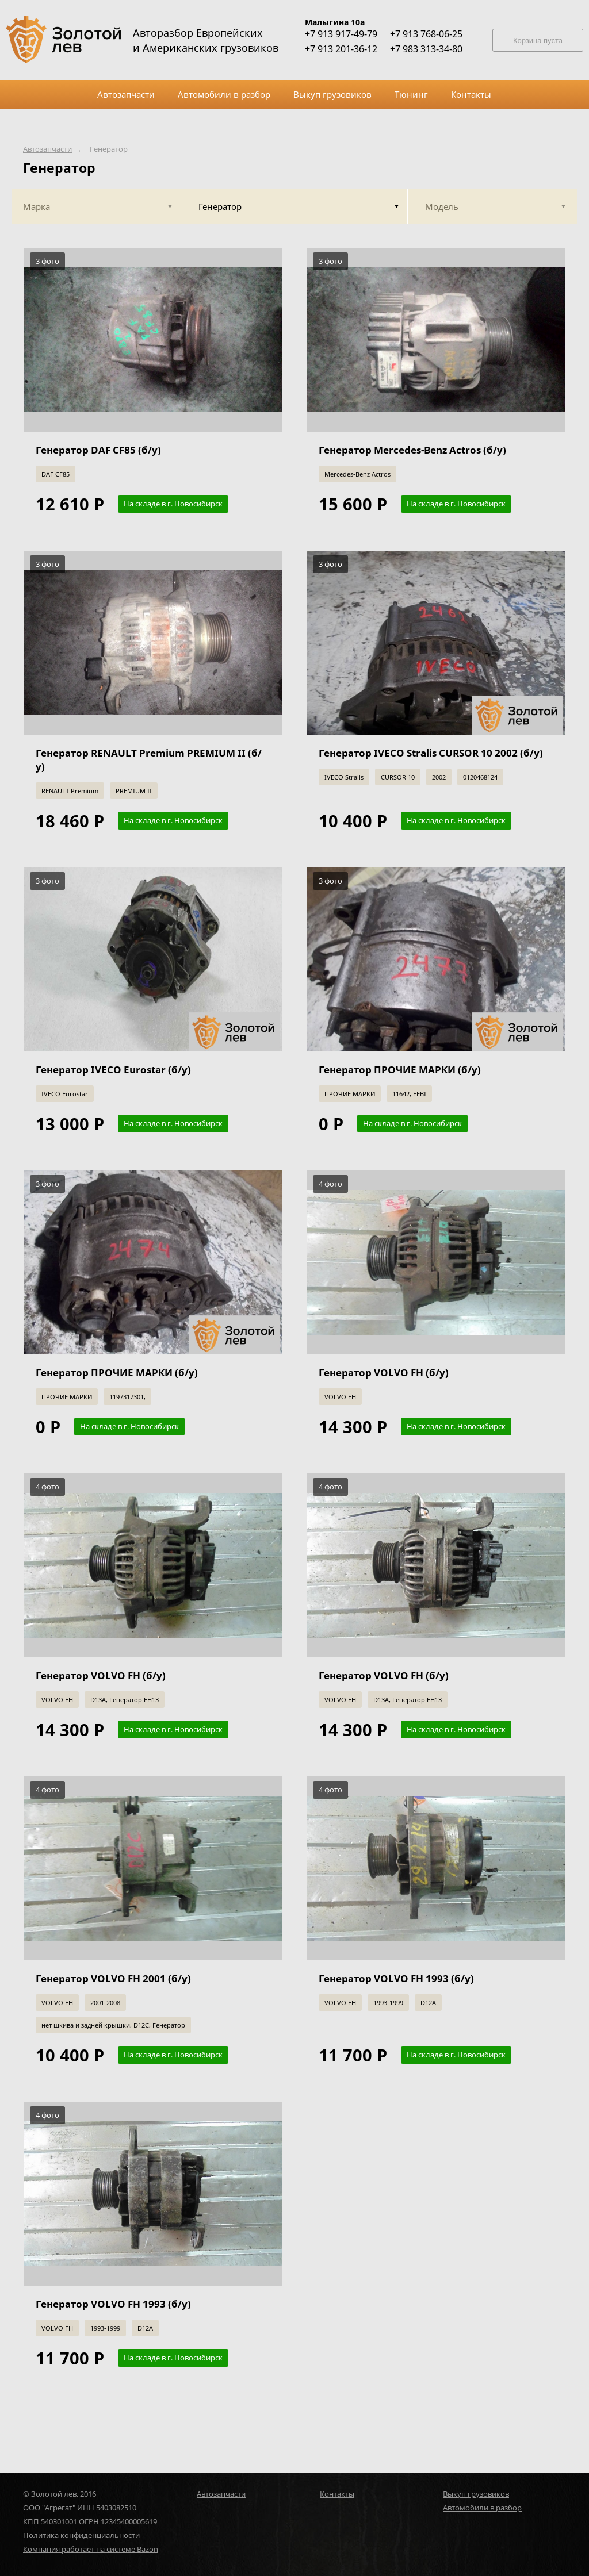  Describe the element at coordinates (341, 34) in the screenshot. I see `+7 913 917-49-79` at that location.